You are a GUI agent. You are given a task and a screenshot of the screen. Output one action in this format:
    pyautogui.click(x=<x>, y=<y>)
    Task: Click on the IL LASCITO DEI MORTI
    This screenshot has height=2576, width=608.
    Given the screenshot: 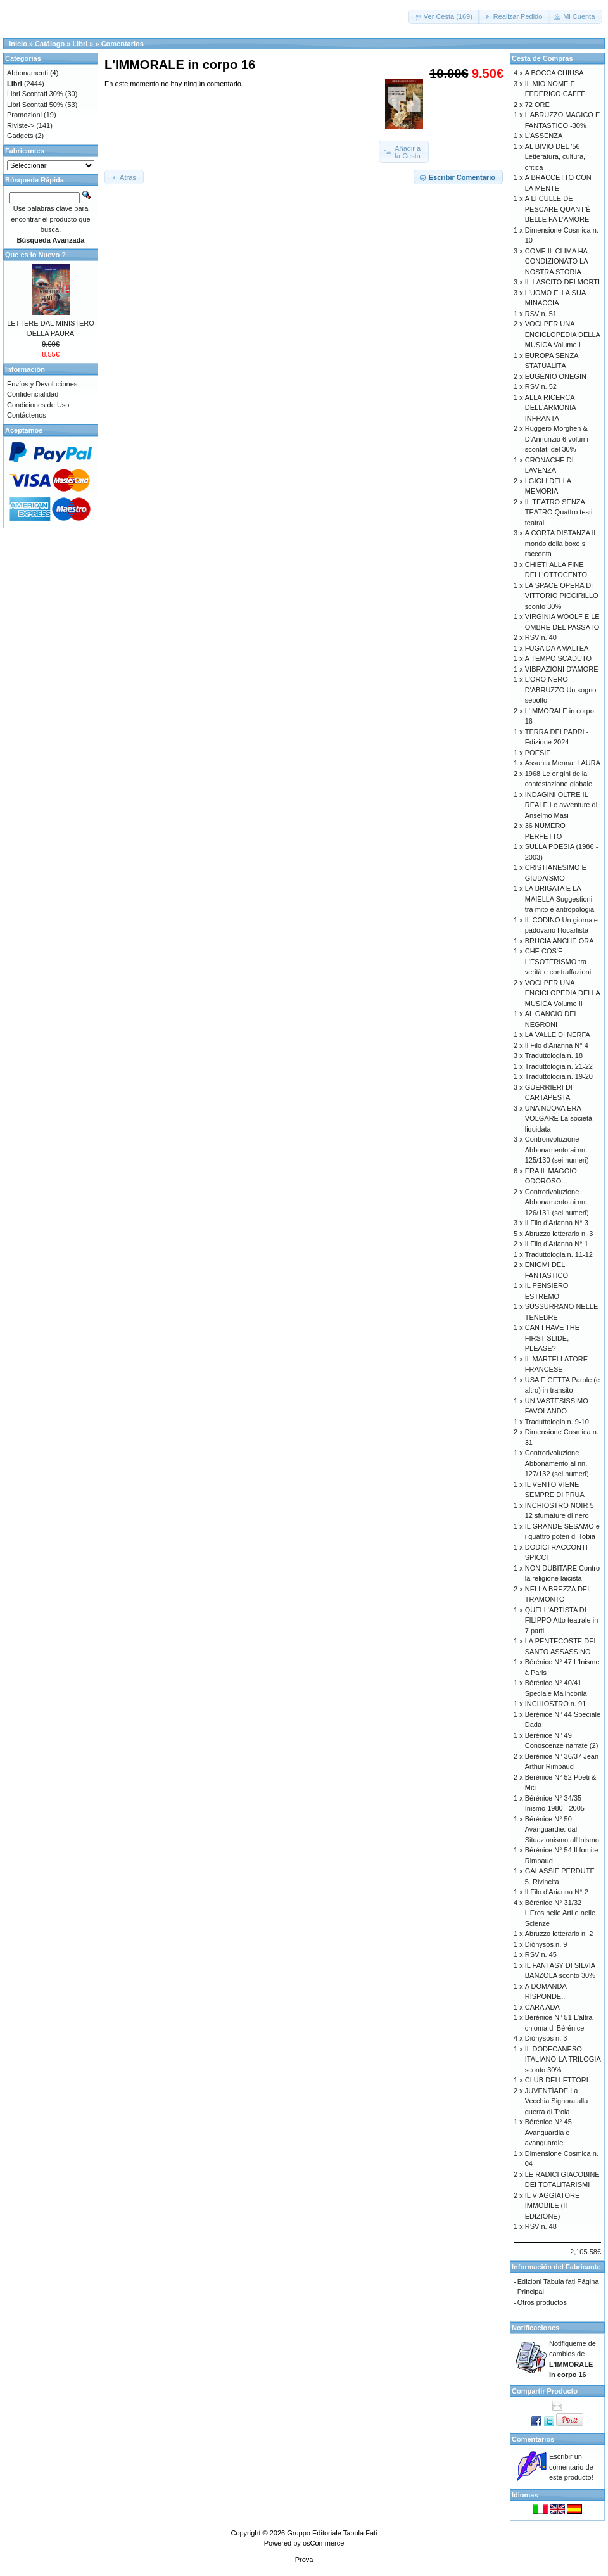 What is the action you would take?
    pyautogui.click(x=562, y=282)
    